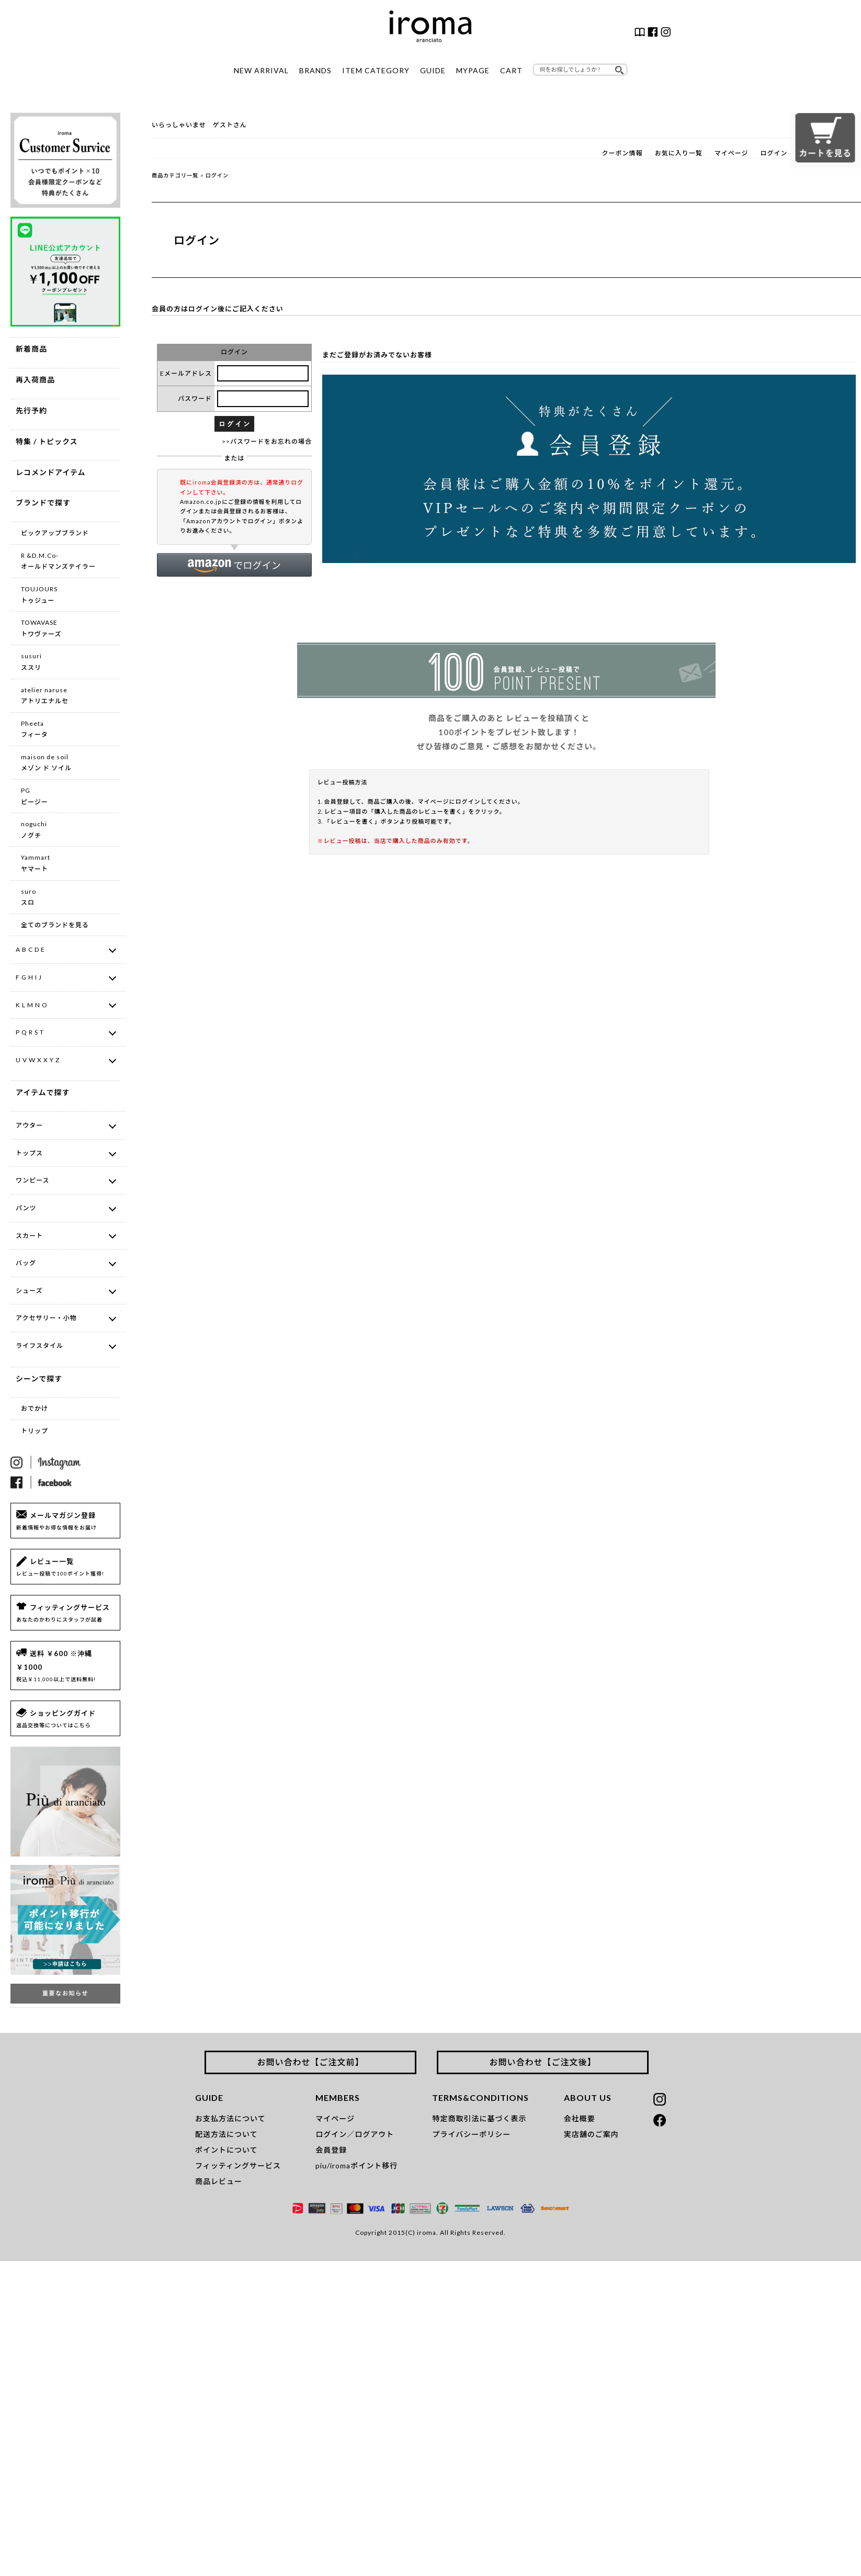 Image resolution: width=861 pixels, height=2576 pixels. I want to click on BRANDS, so click(315, 70).